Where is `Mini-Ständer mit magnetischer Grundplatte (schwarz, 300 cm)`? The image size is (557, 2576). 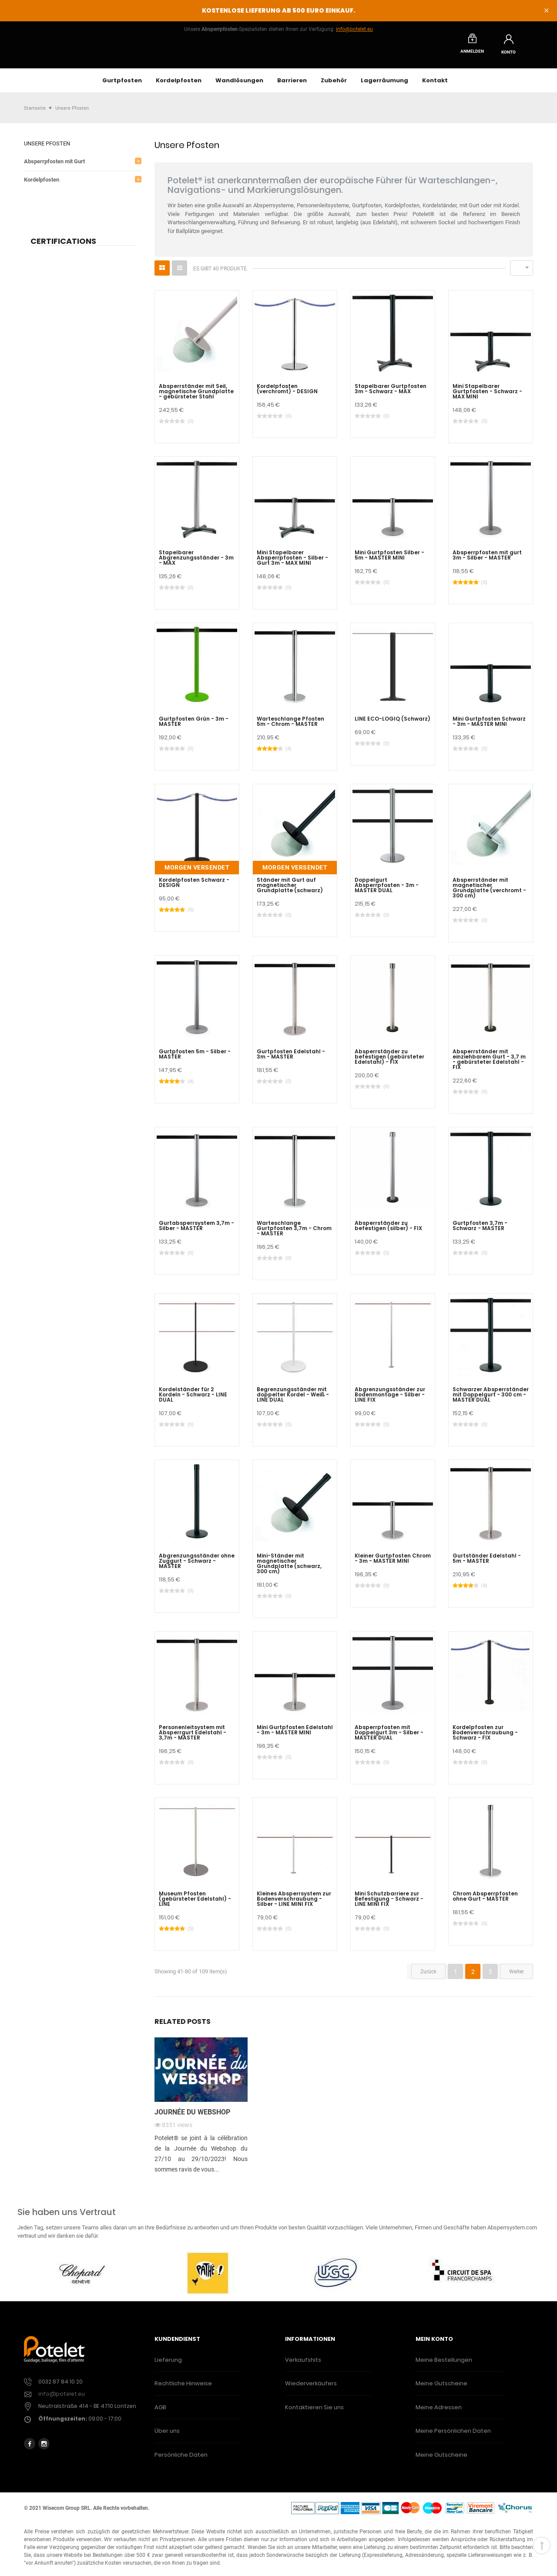
Mini-Ständer mit magnetischer Grundplatte (schwarz, 300 cm) is located at coordinates (289, 1568).